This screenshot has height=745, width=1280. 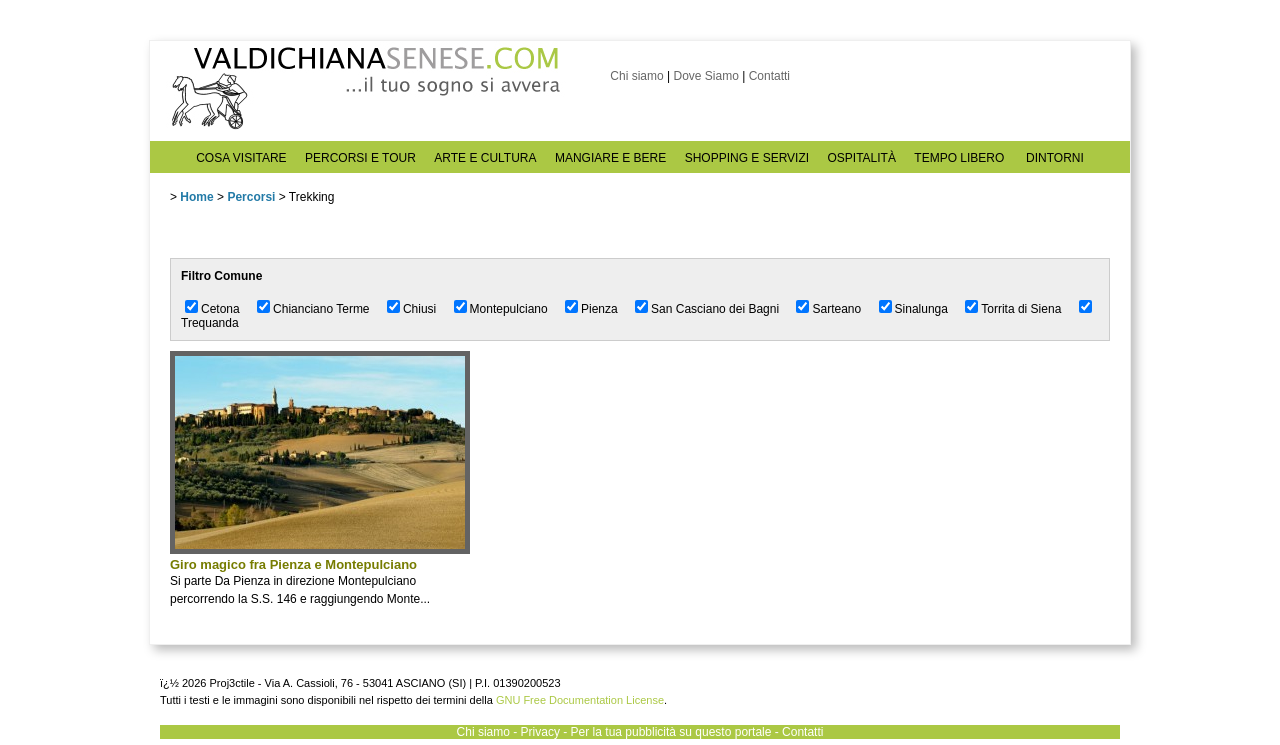 I want to click on Torrita di Siena, so click(x=1021, y=309).